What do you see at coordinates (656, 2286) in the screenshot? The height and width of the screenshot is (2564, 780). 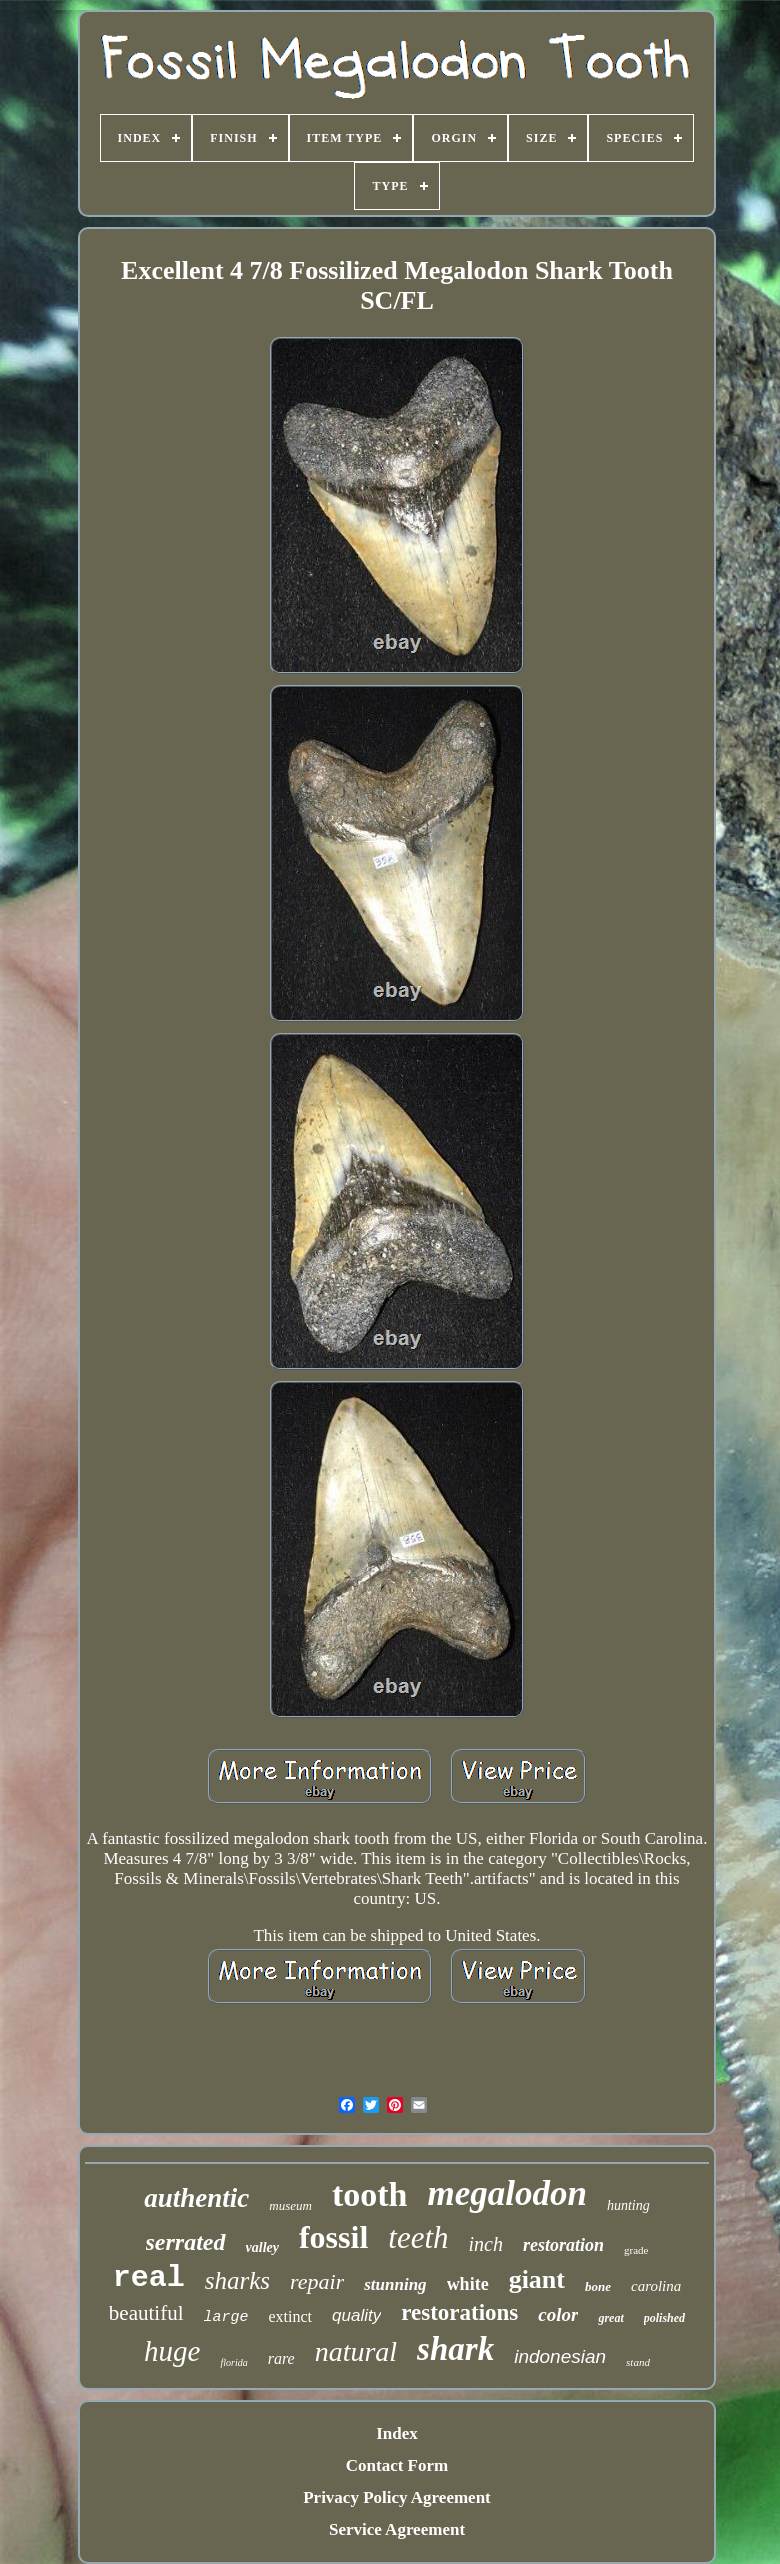 I see `carolina` at bounding box center [656, 2286].